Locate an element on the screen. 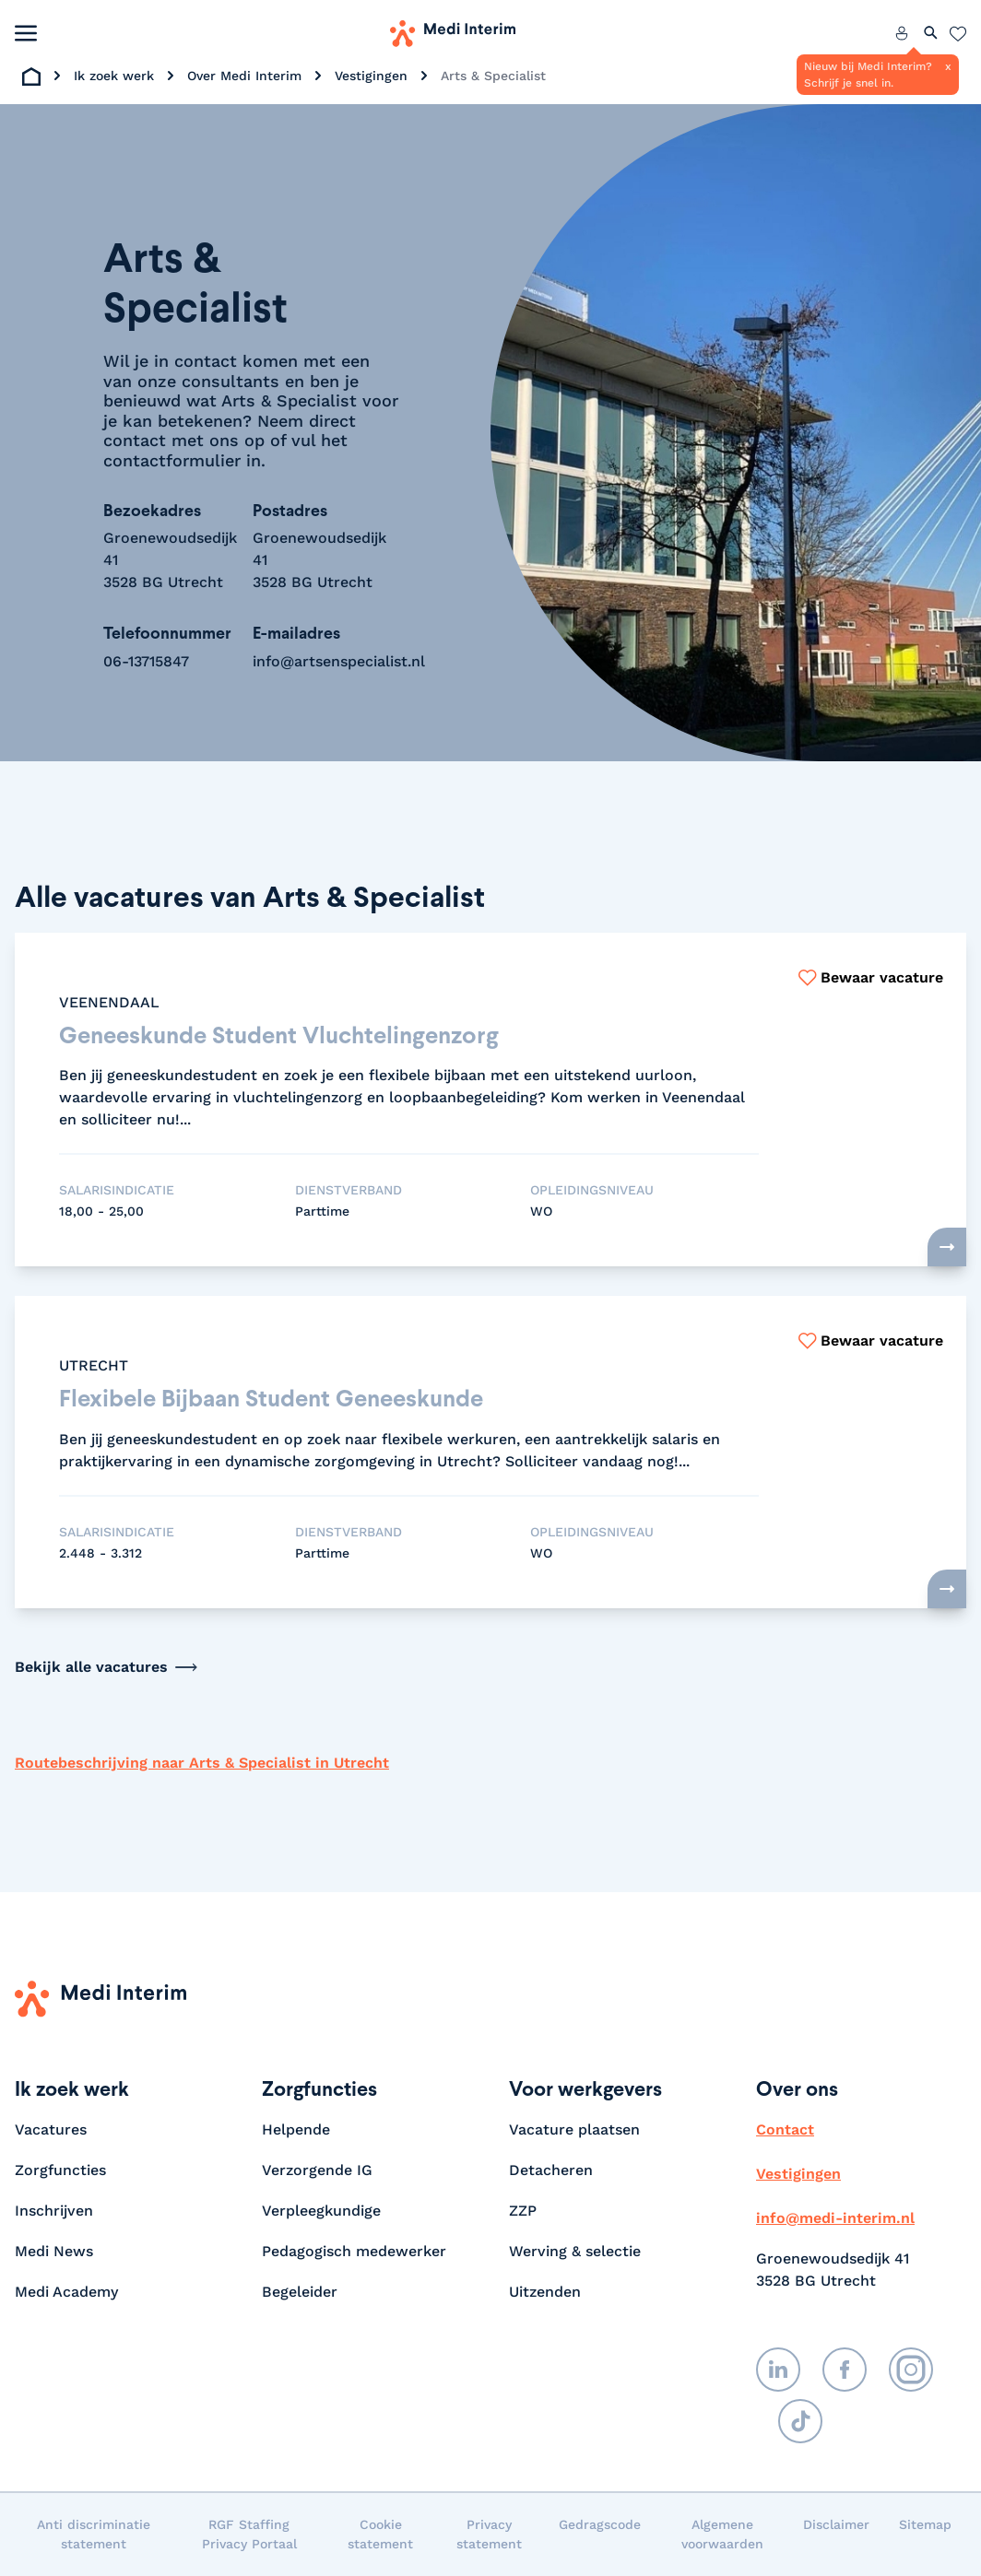  Zorgfuncties is located at coordinates (60, 2170).